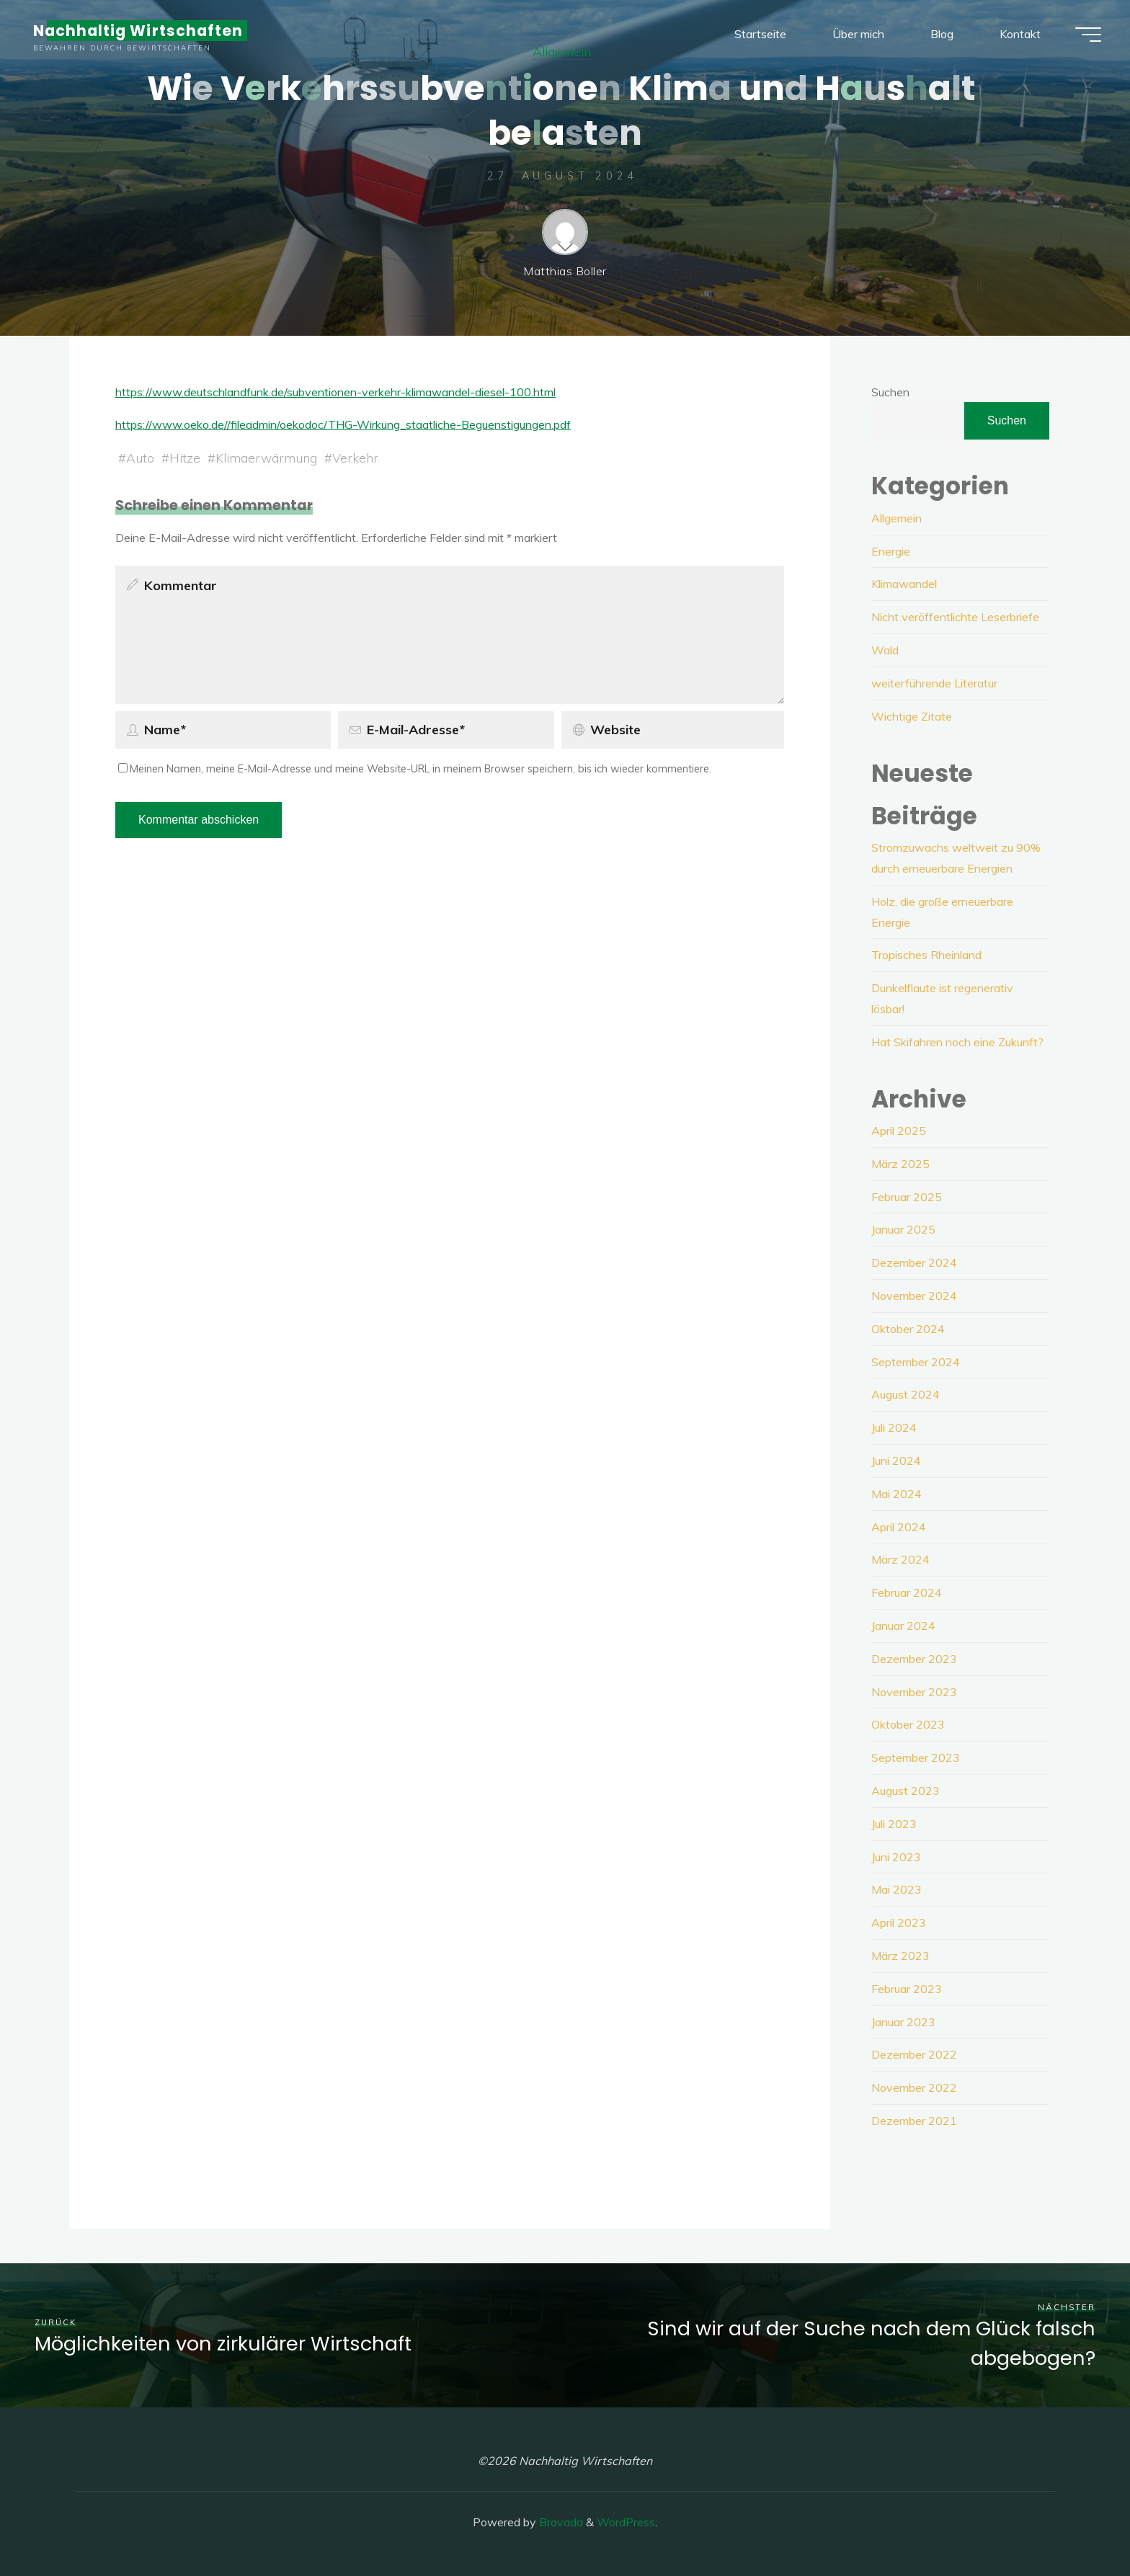  Describe the element at coordinates (140, 457) in the screenshot. I see `Auto` at that location.